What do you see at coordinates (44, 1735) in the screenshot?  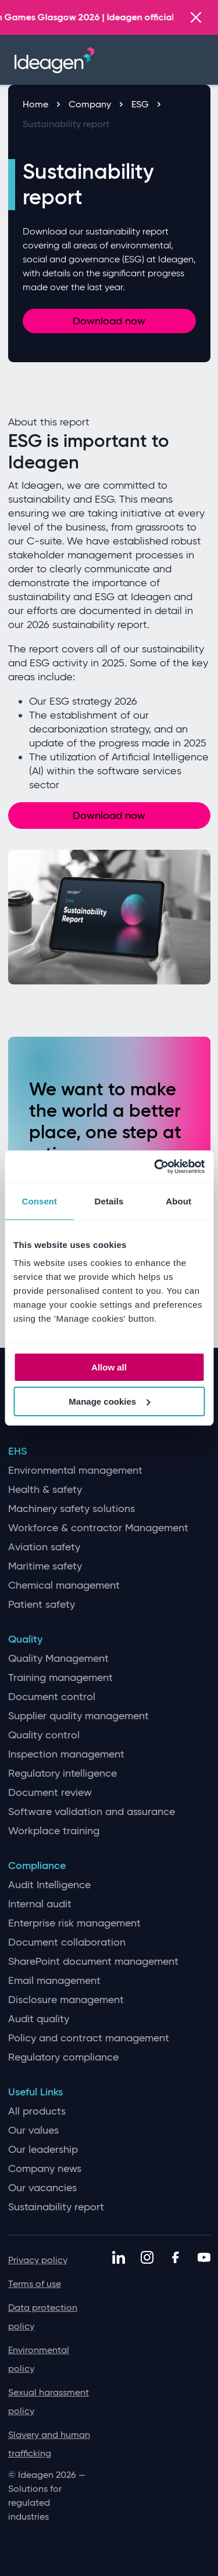 I see `Quality control` at bounding box center [44, 1735].